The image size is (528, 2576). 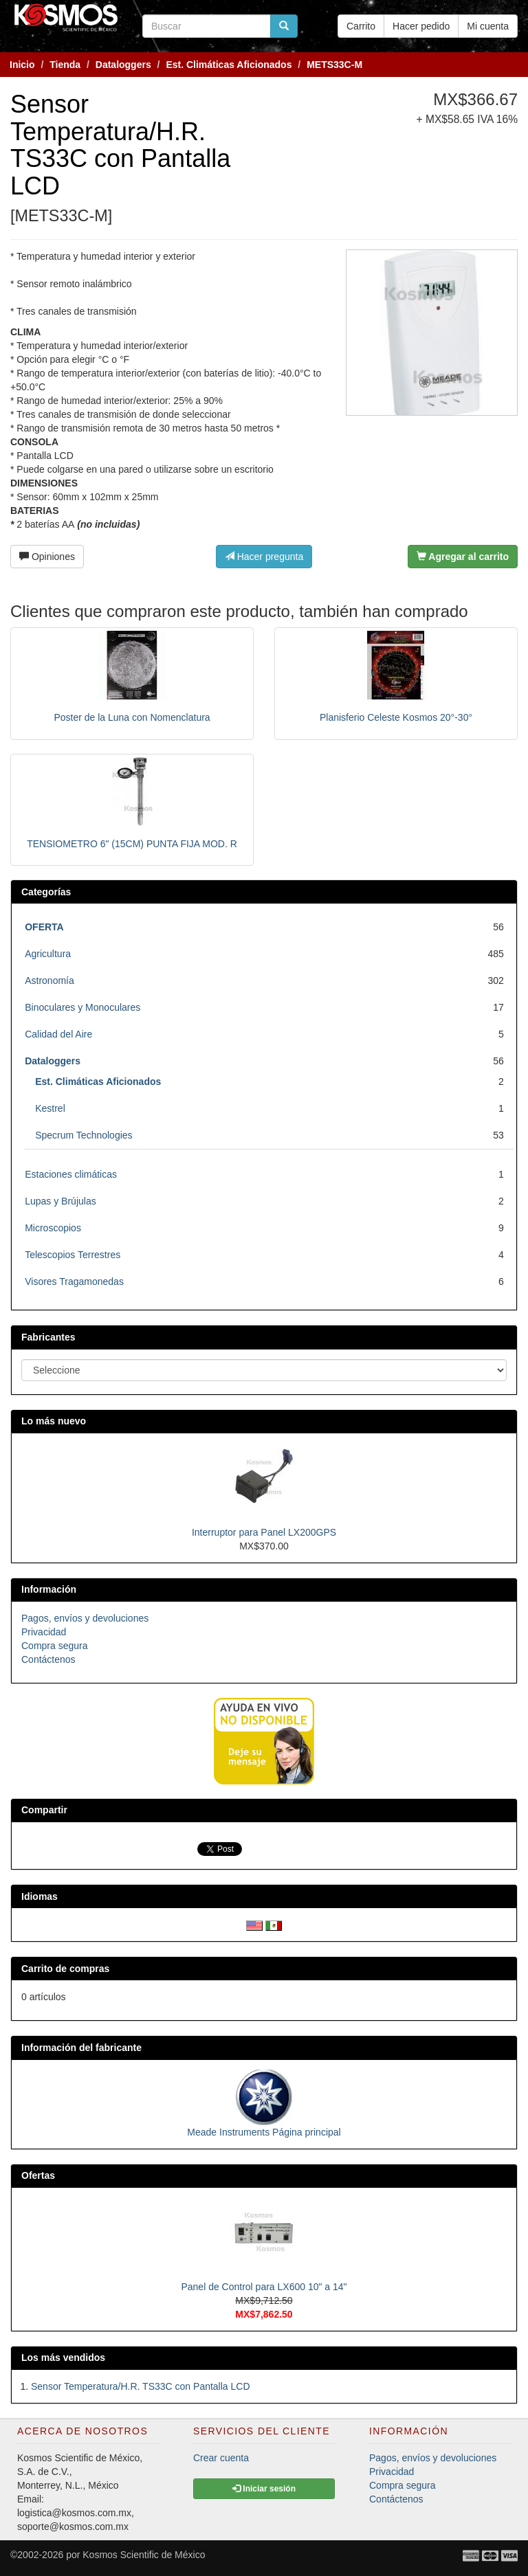 I want to click on Crear cuenta, so click(x=221, y=2457).